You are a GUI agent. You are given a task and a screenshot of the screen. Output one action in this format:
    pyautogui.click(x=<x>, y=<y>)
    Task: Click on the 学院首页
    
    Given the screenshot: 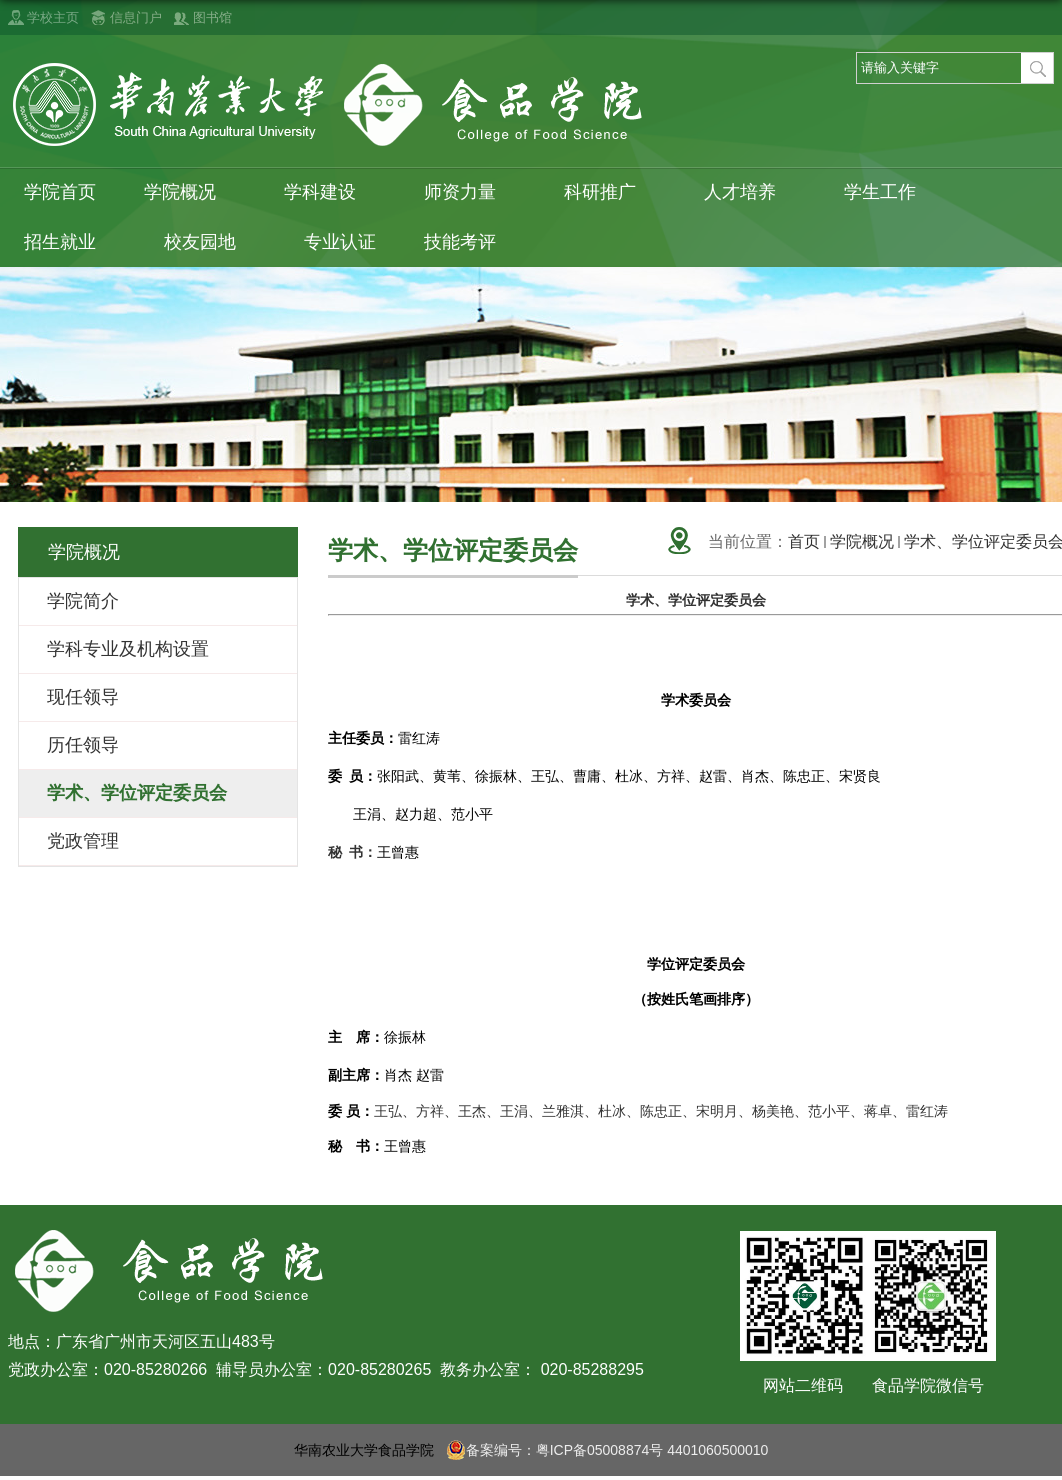 What is the action you would take?
    pyautogui.click(x=60, y=192)
    